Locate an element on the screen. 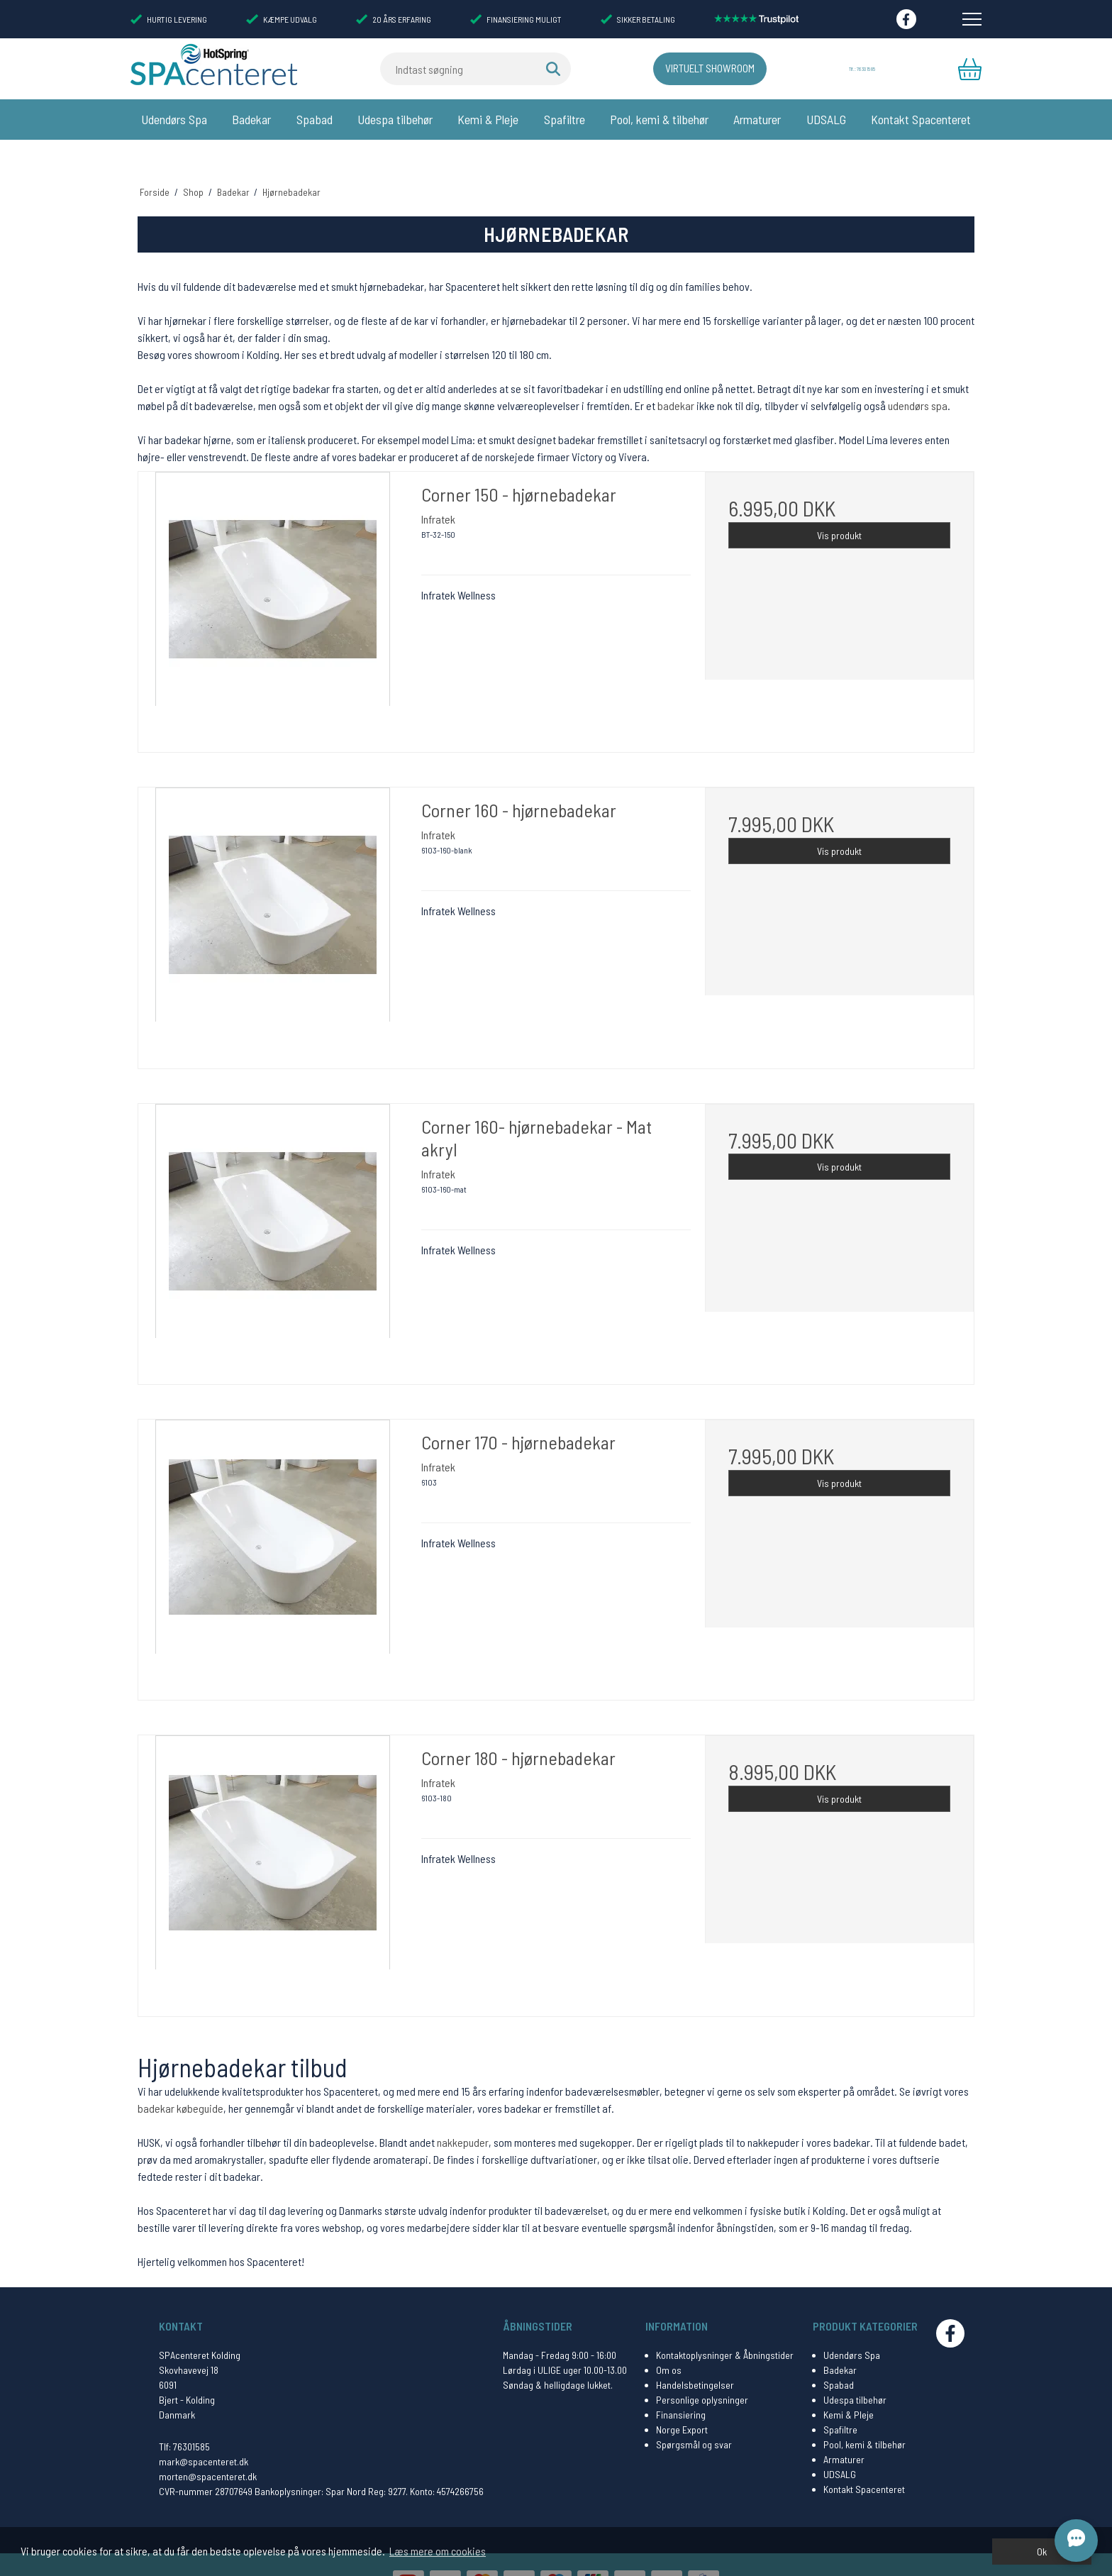  Spafiltre is located at coordinates (564, 119).